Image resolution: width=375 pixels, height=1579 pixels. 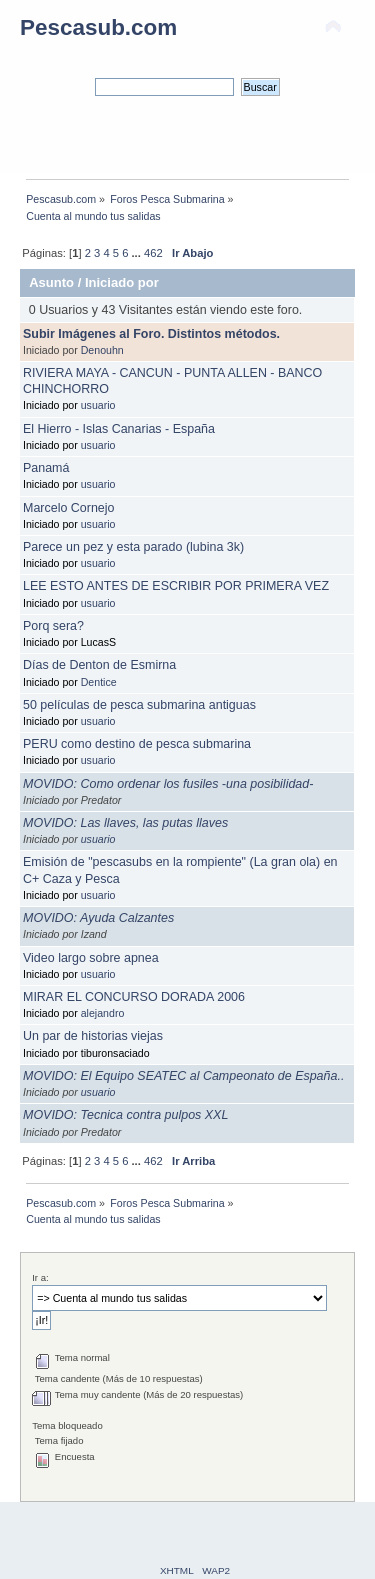 I want to click on Asunto, so click(x=51, y=282).